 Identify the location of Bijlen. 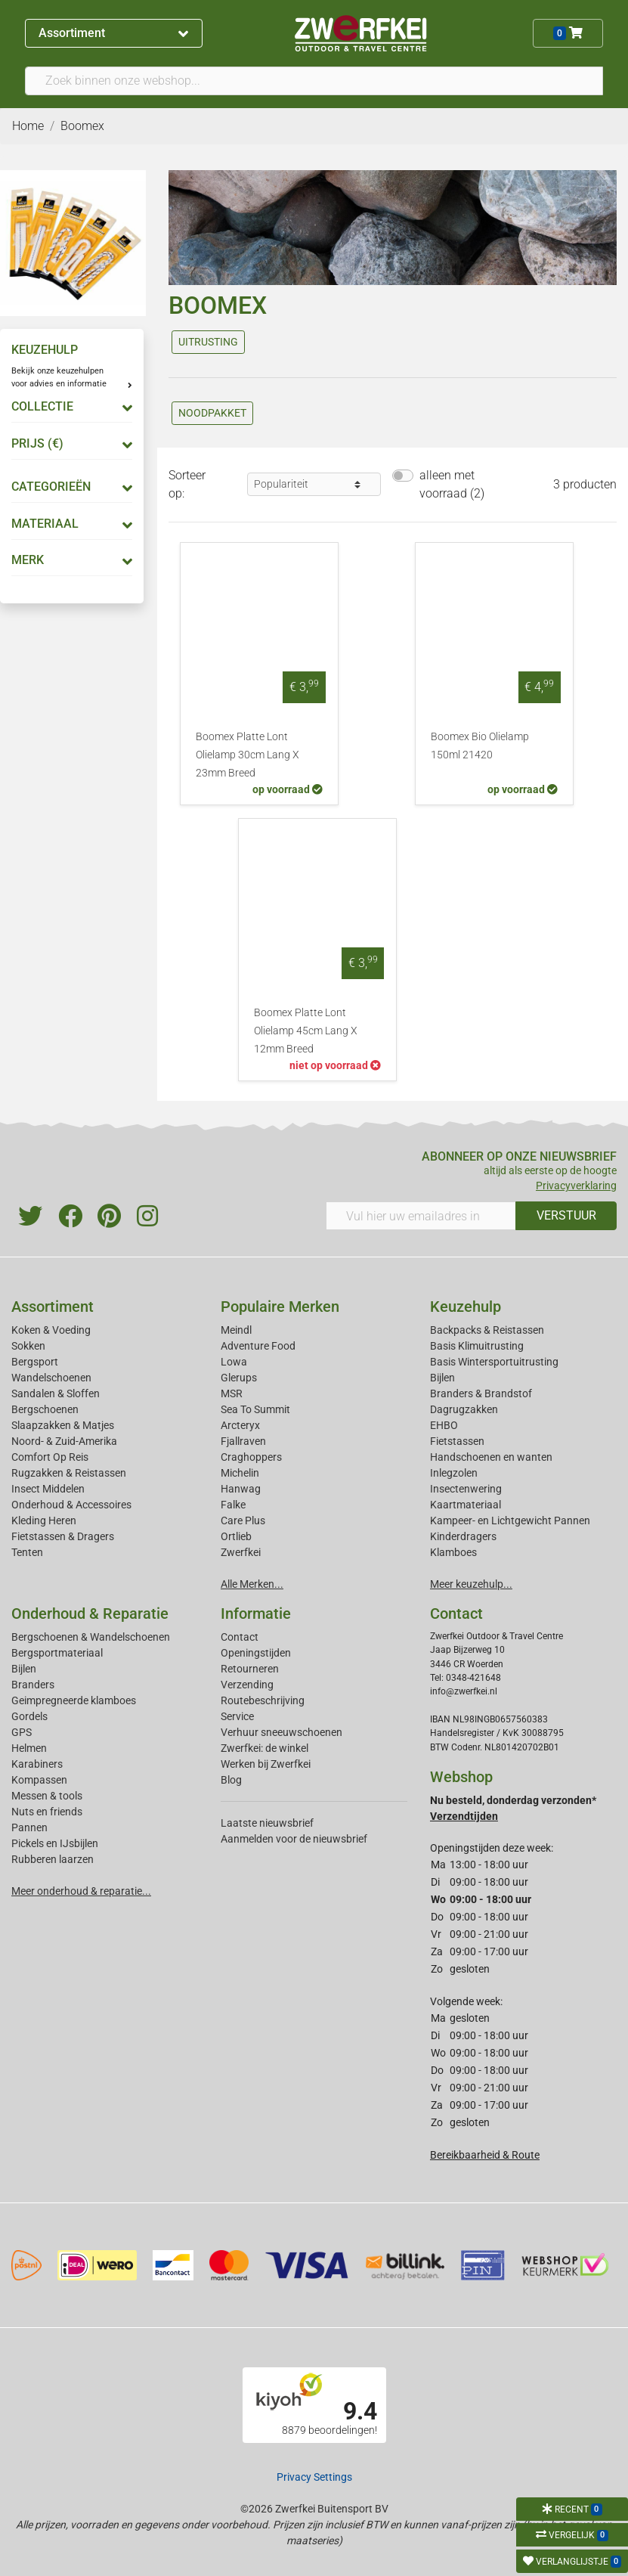
(442, 1378).